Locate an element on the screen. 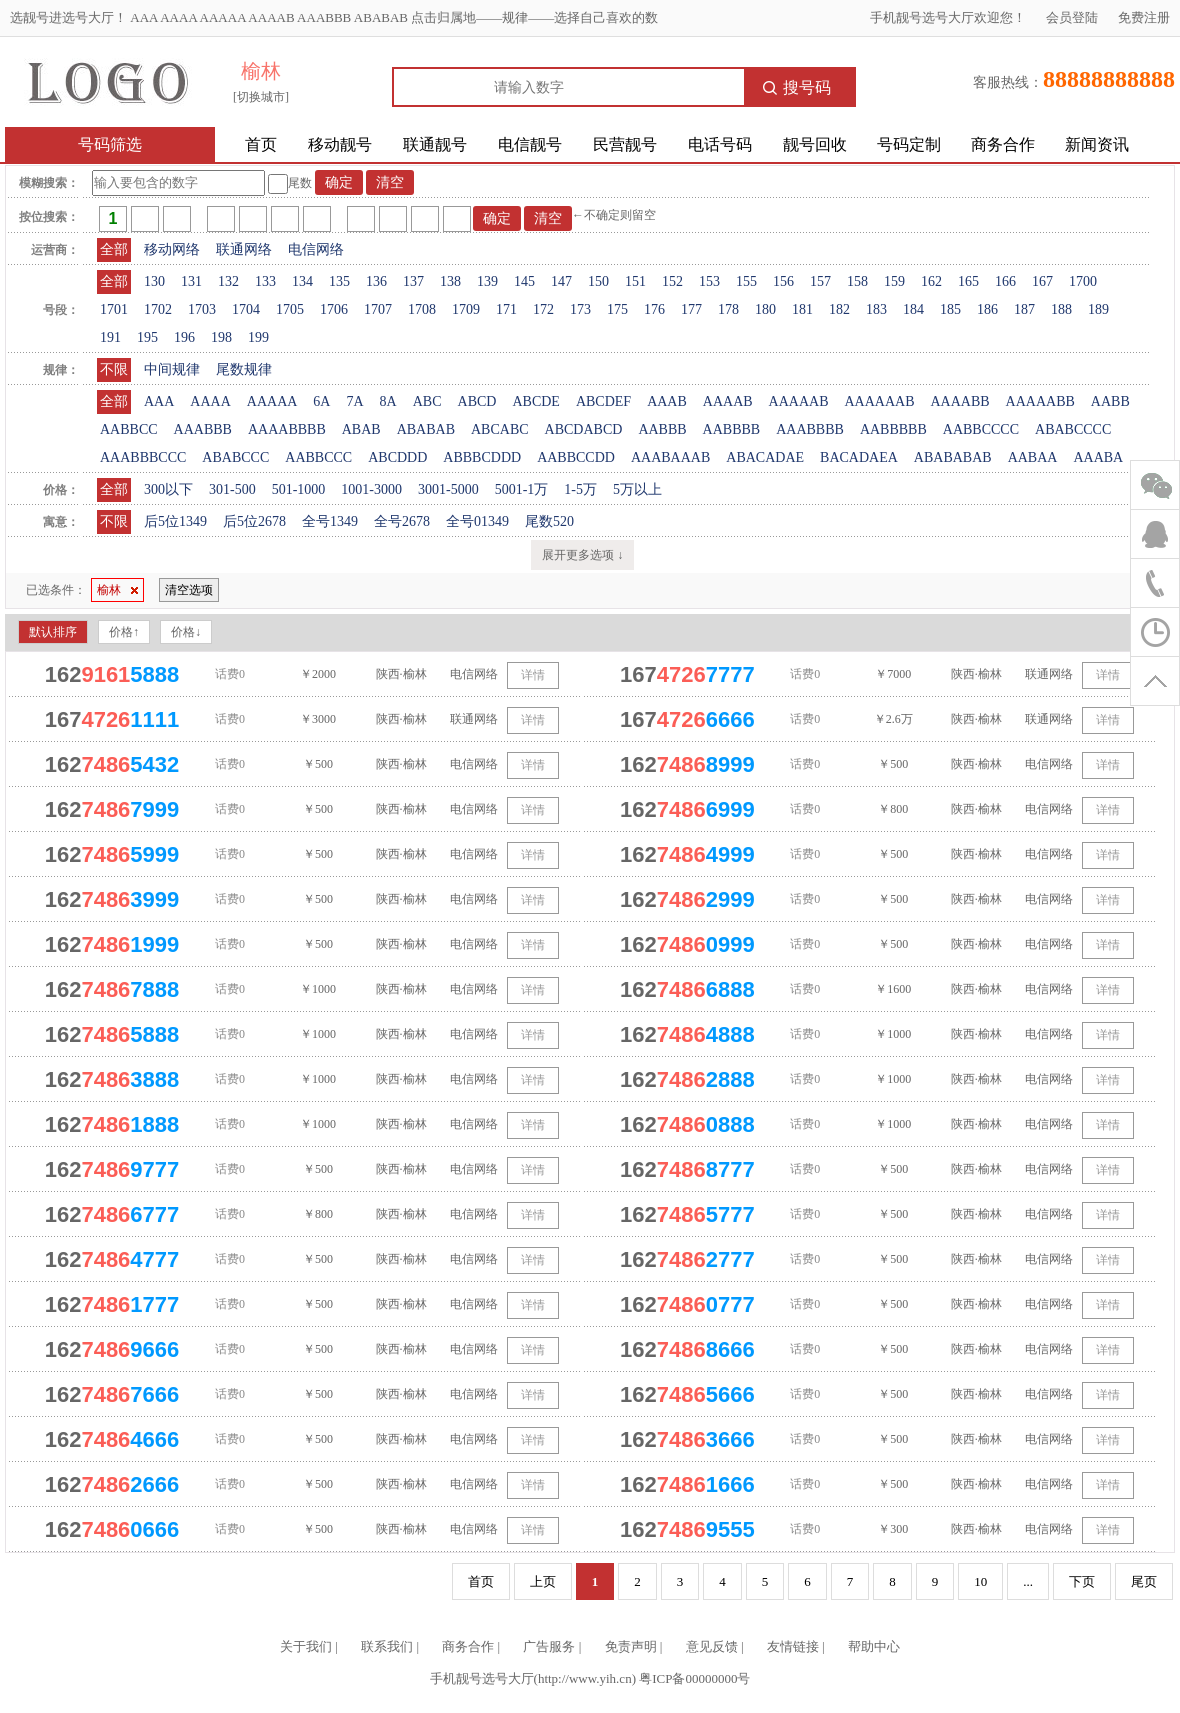 The image size is (1180, 1713). 上页 is located at coordinates (543, 1581).